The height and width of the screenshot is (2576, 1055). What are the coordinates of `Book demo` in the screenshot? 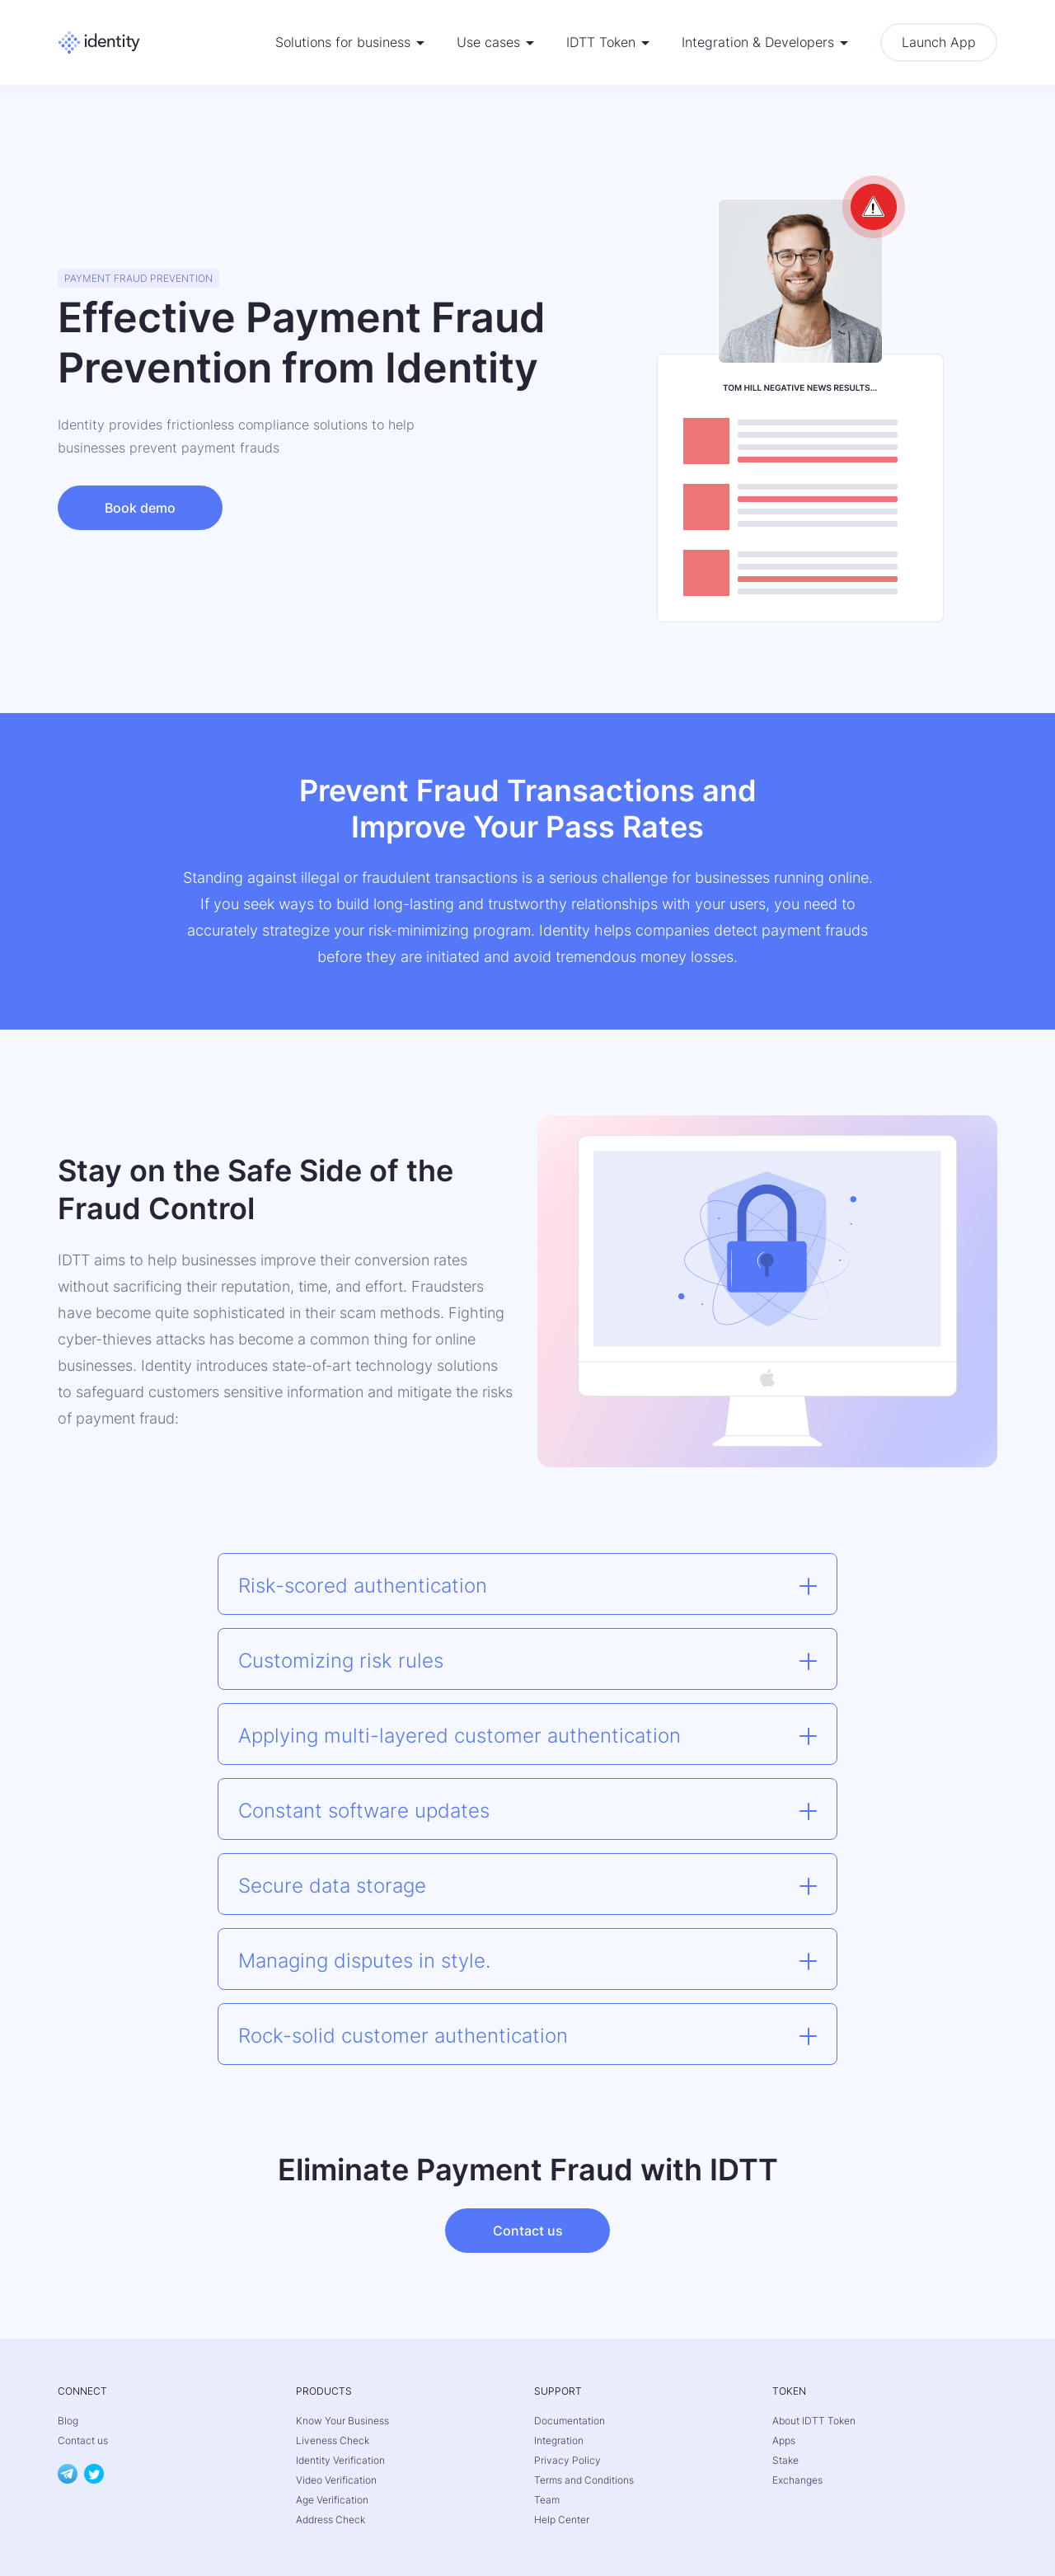 It's located at (140, 508).